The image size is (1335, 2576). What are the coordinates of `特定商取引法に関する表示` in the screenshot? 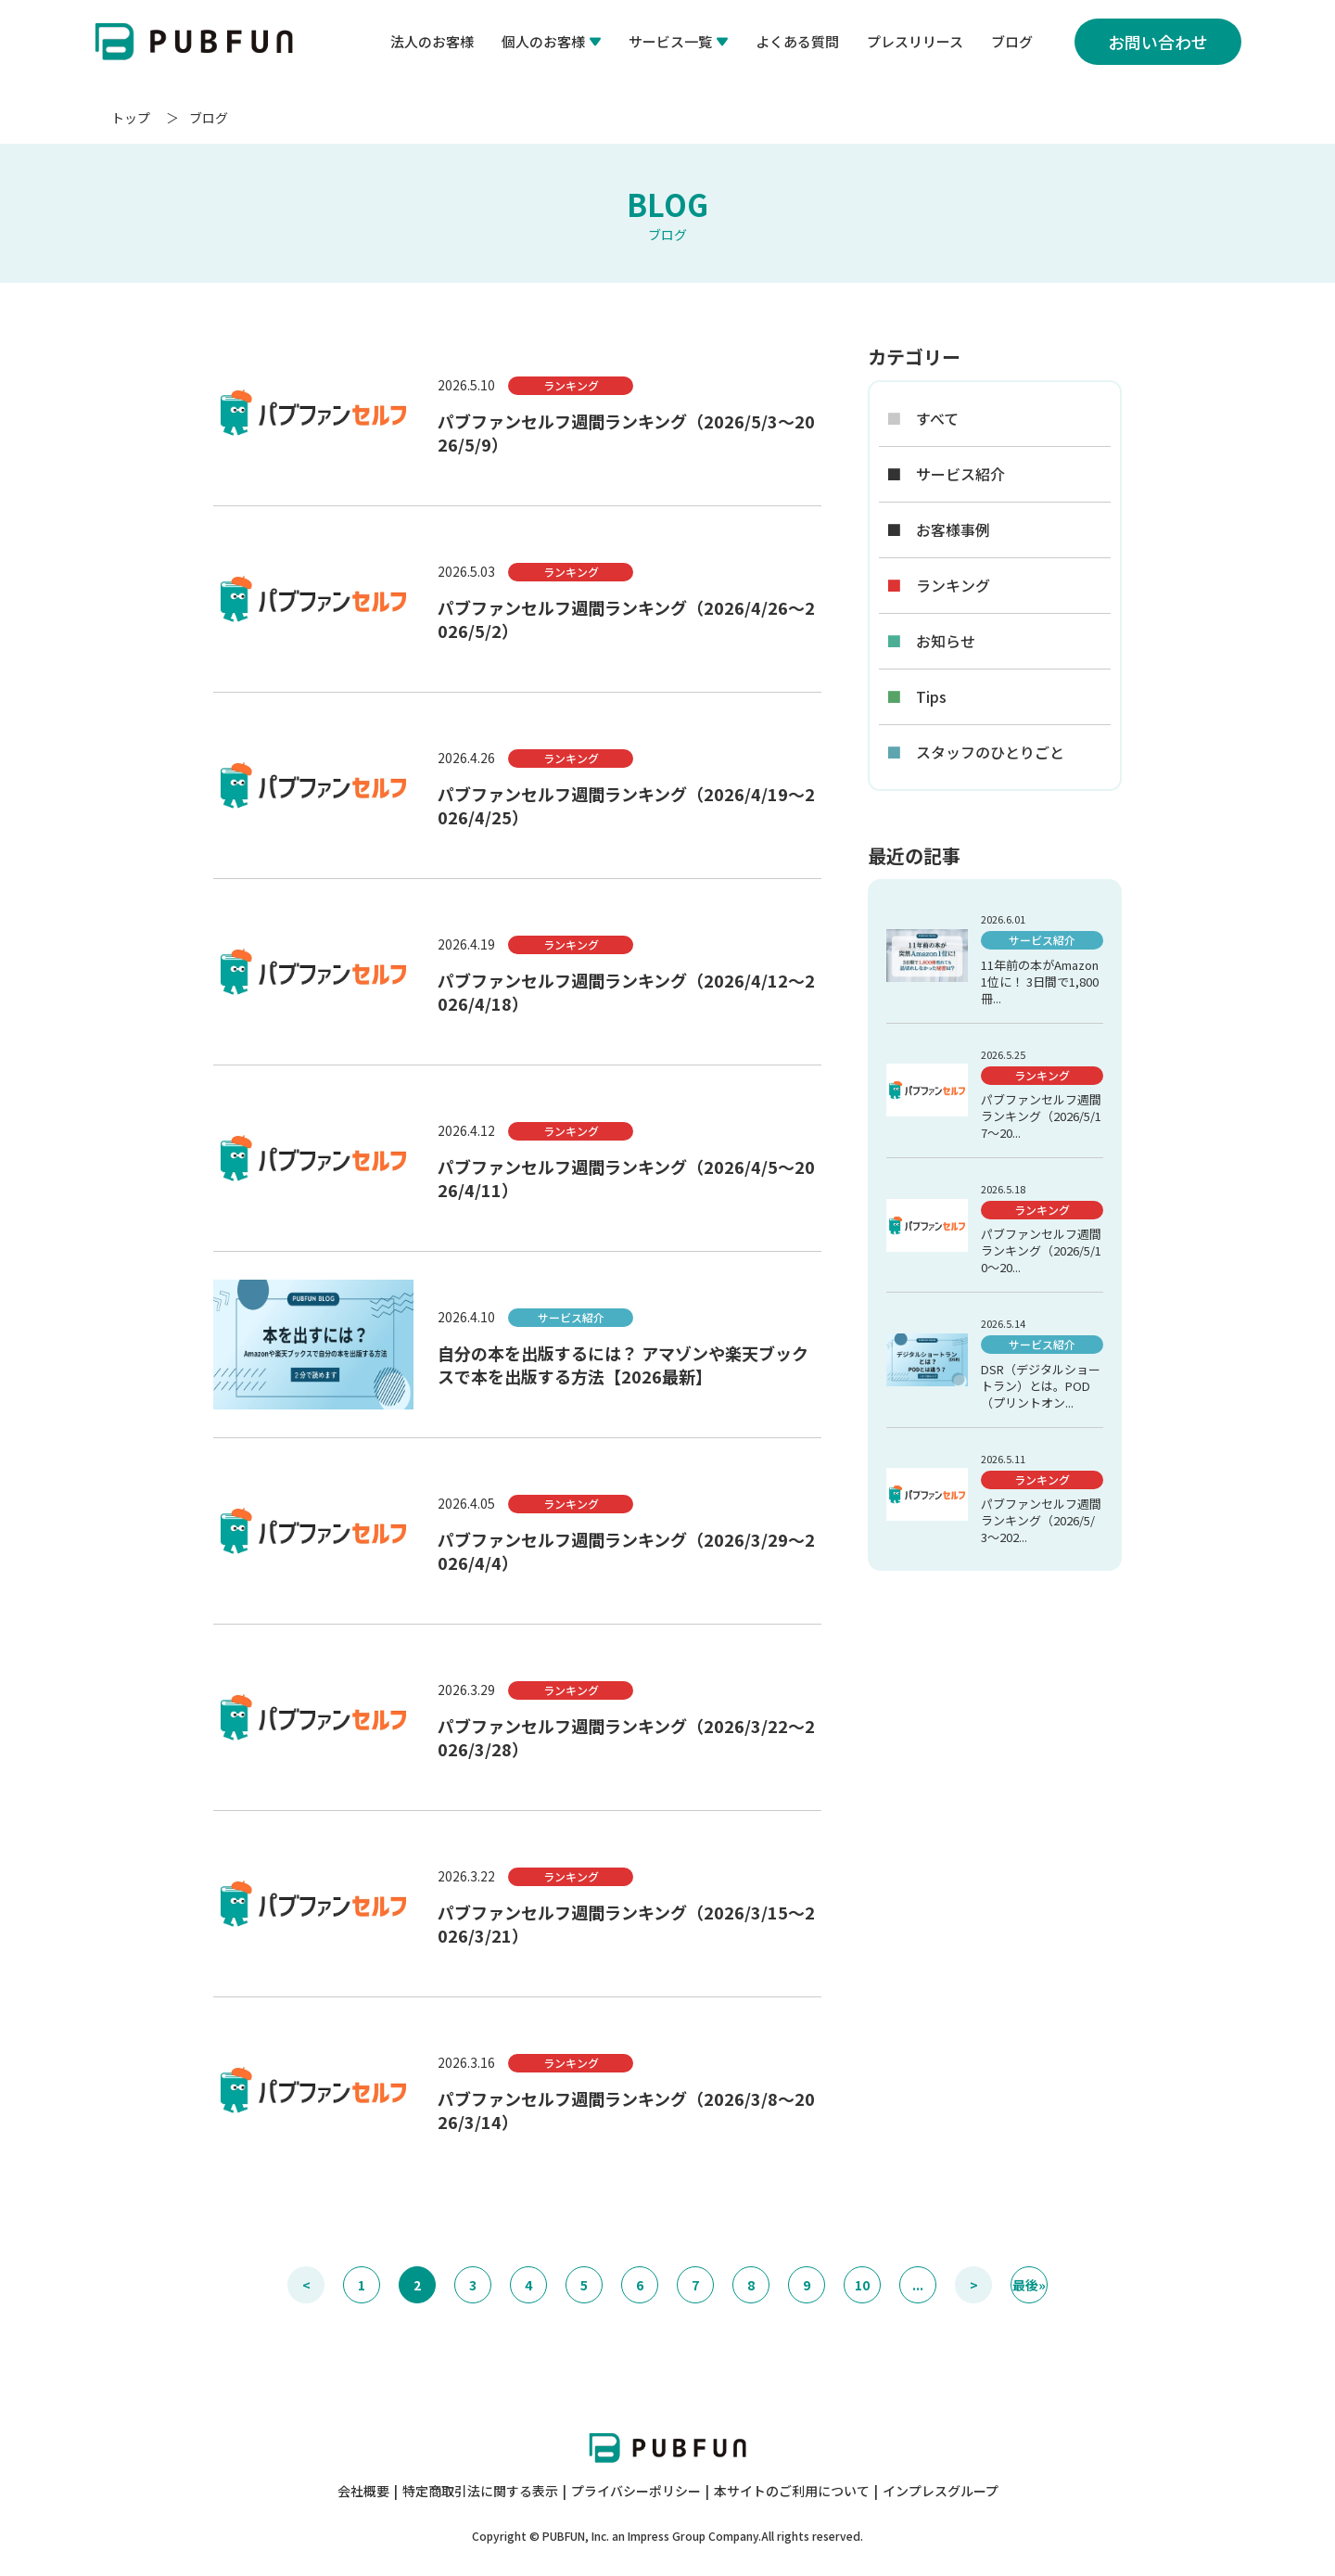 It's located at (480, 2490).